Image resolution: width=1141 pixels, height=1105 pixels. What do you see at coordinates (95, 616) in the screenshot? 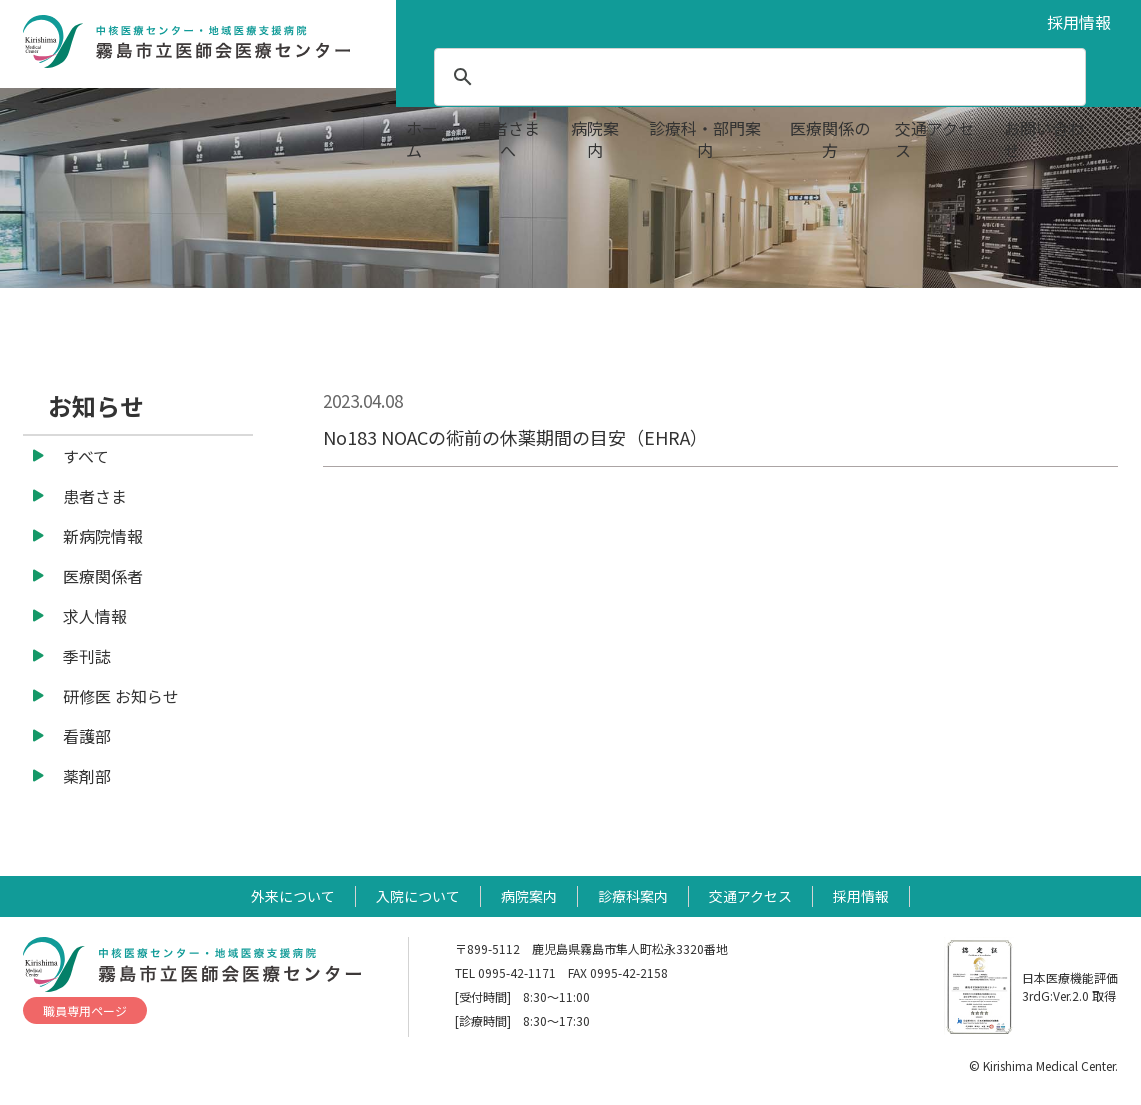
I see `求人情報` at bounding box center [95, 616].